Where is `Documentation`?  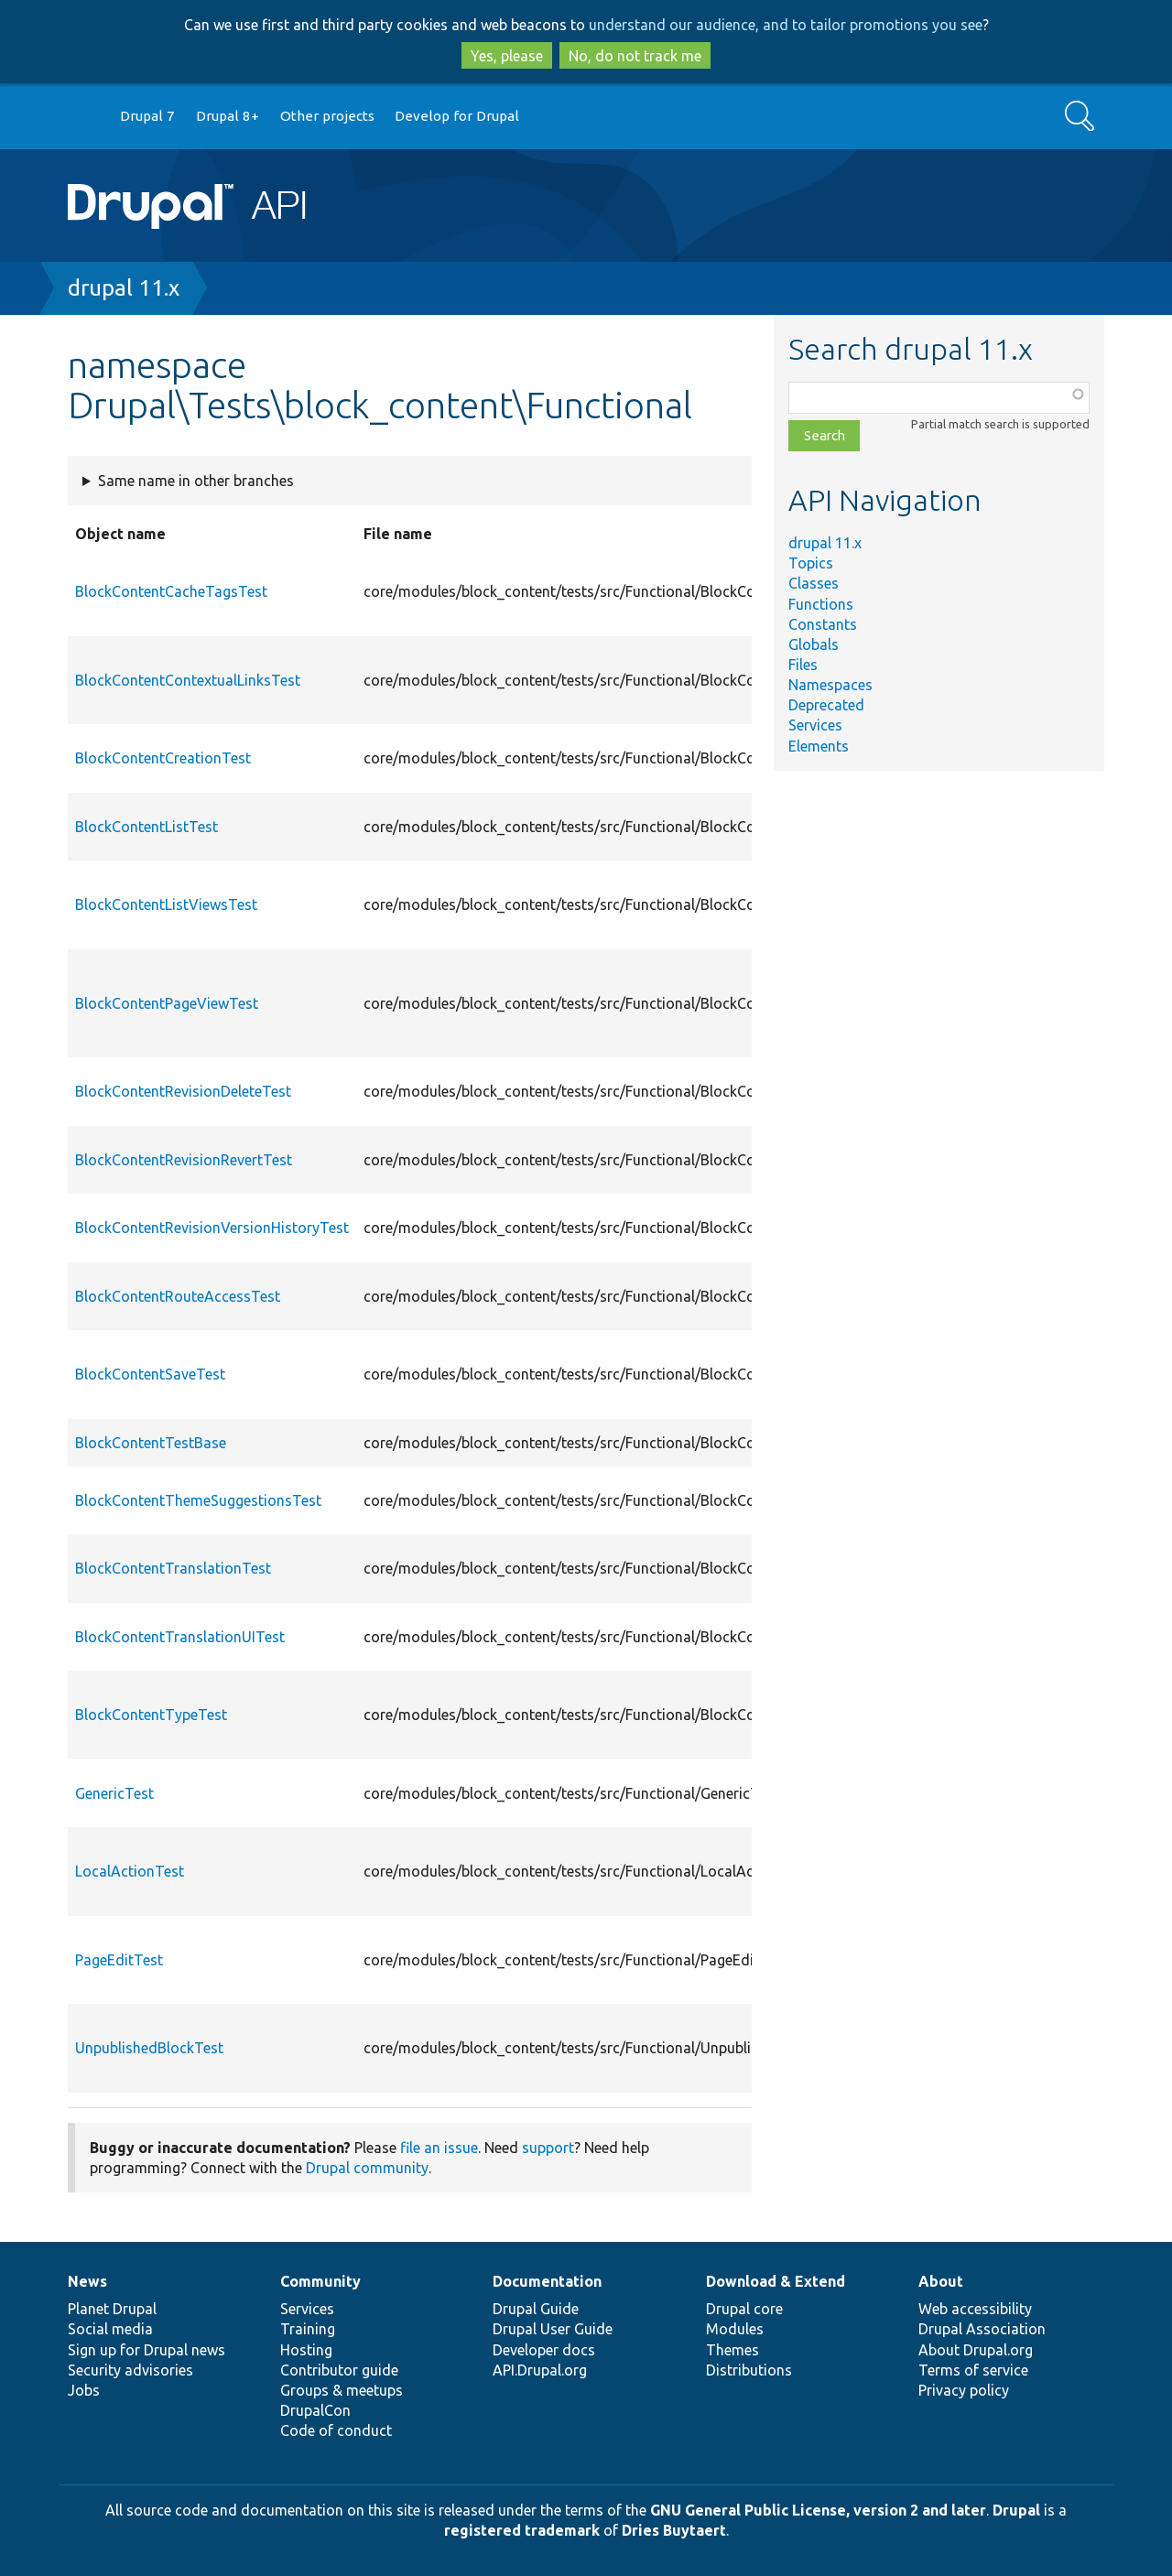
Documentation is located at coordinates (547, 2281).